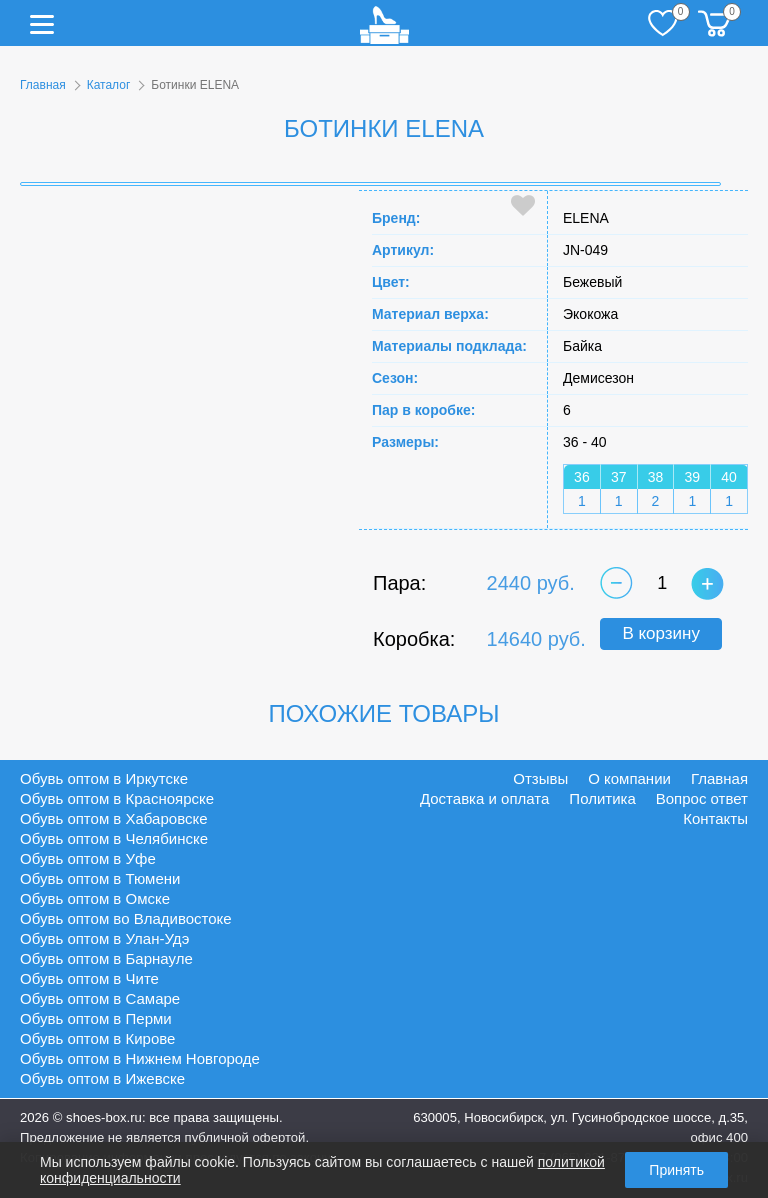 This screenshot has height=1198, width=768. I want to click on Главная, so click(43, 85).